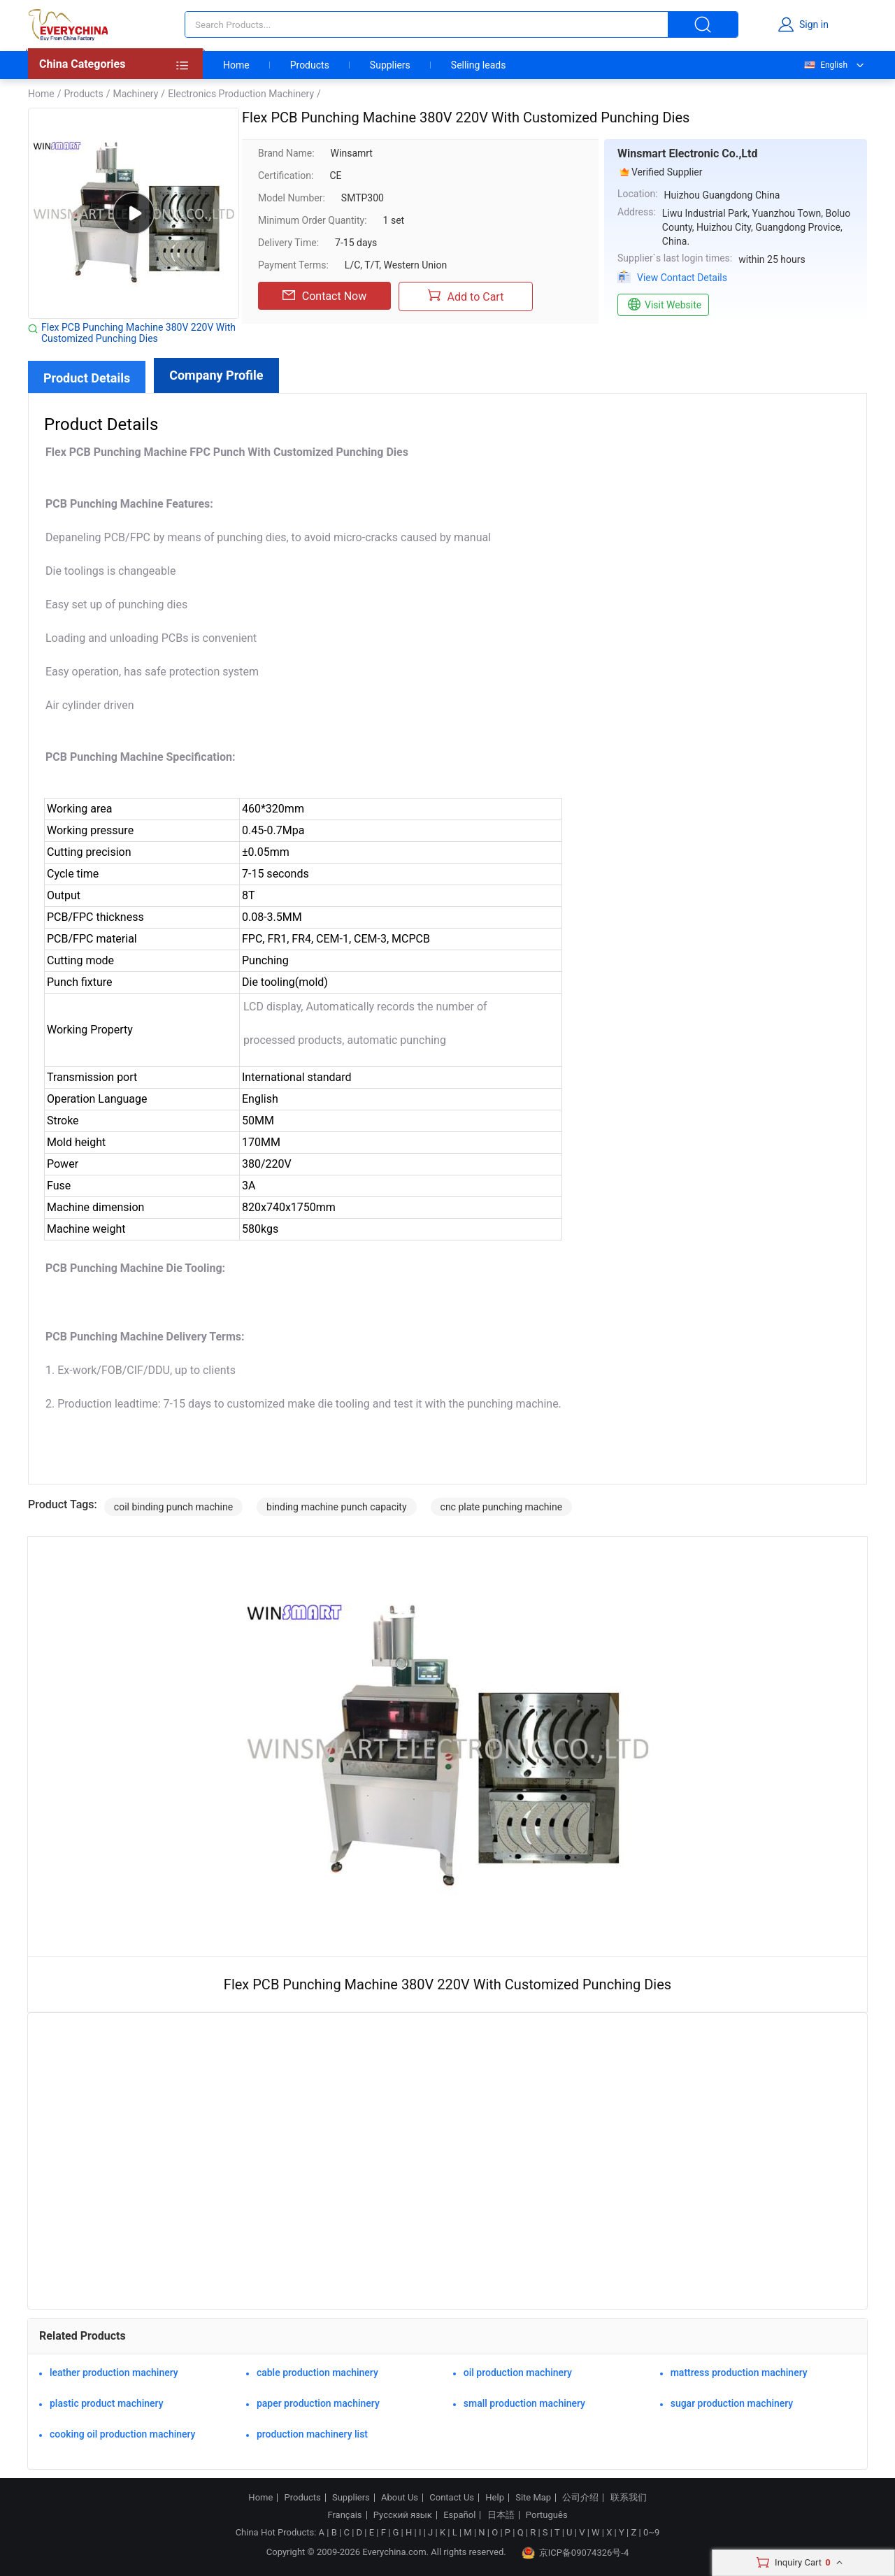 The height and width of the screenshot is (2576, 895). Describe the element at coordinates (122, 2434) in the screenshot. I see `cooking oil production machinery` at that location.